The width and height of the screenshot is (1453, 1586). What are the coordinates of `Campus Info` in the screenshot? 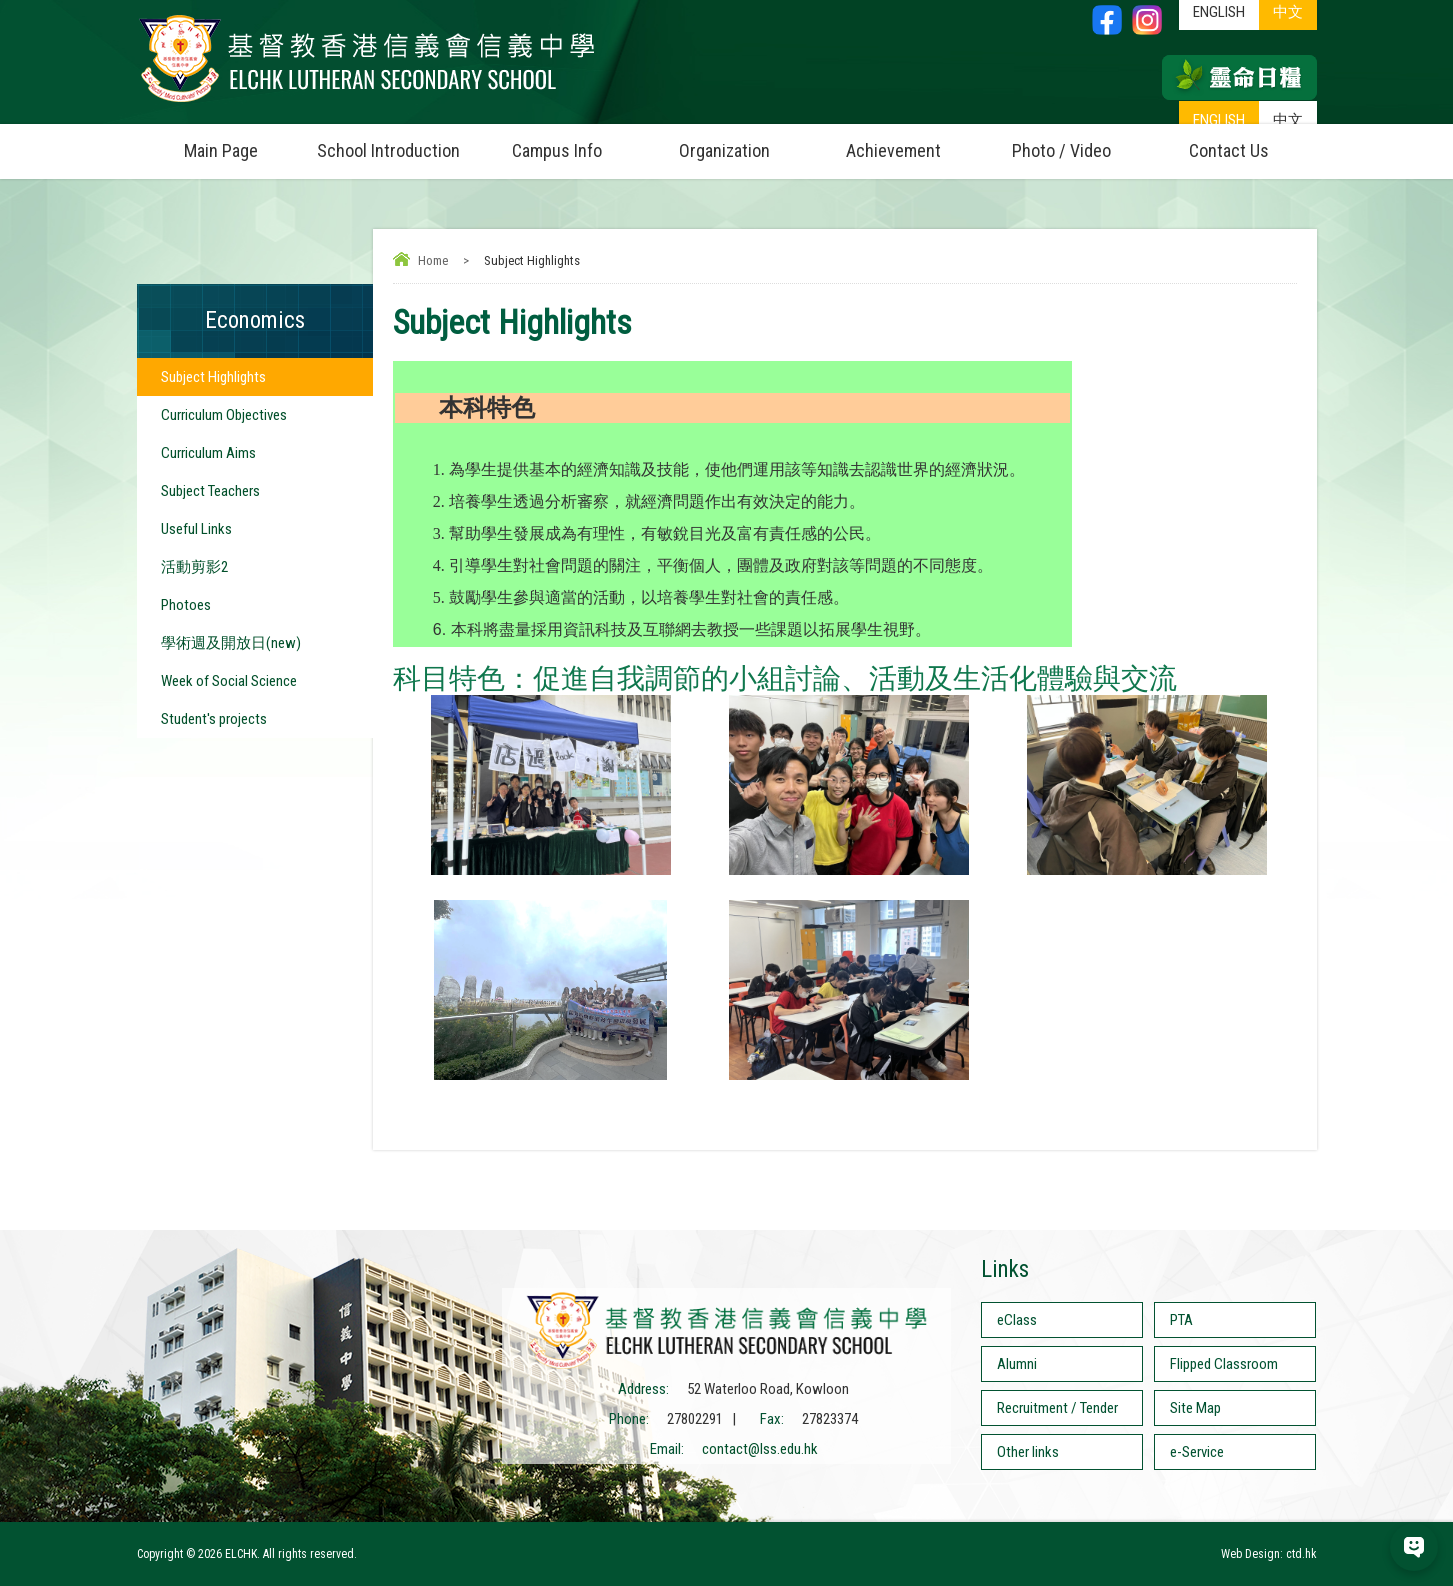 It's located at (576, 142).